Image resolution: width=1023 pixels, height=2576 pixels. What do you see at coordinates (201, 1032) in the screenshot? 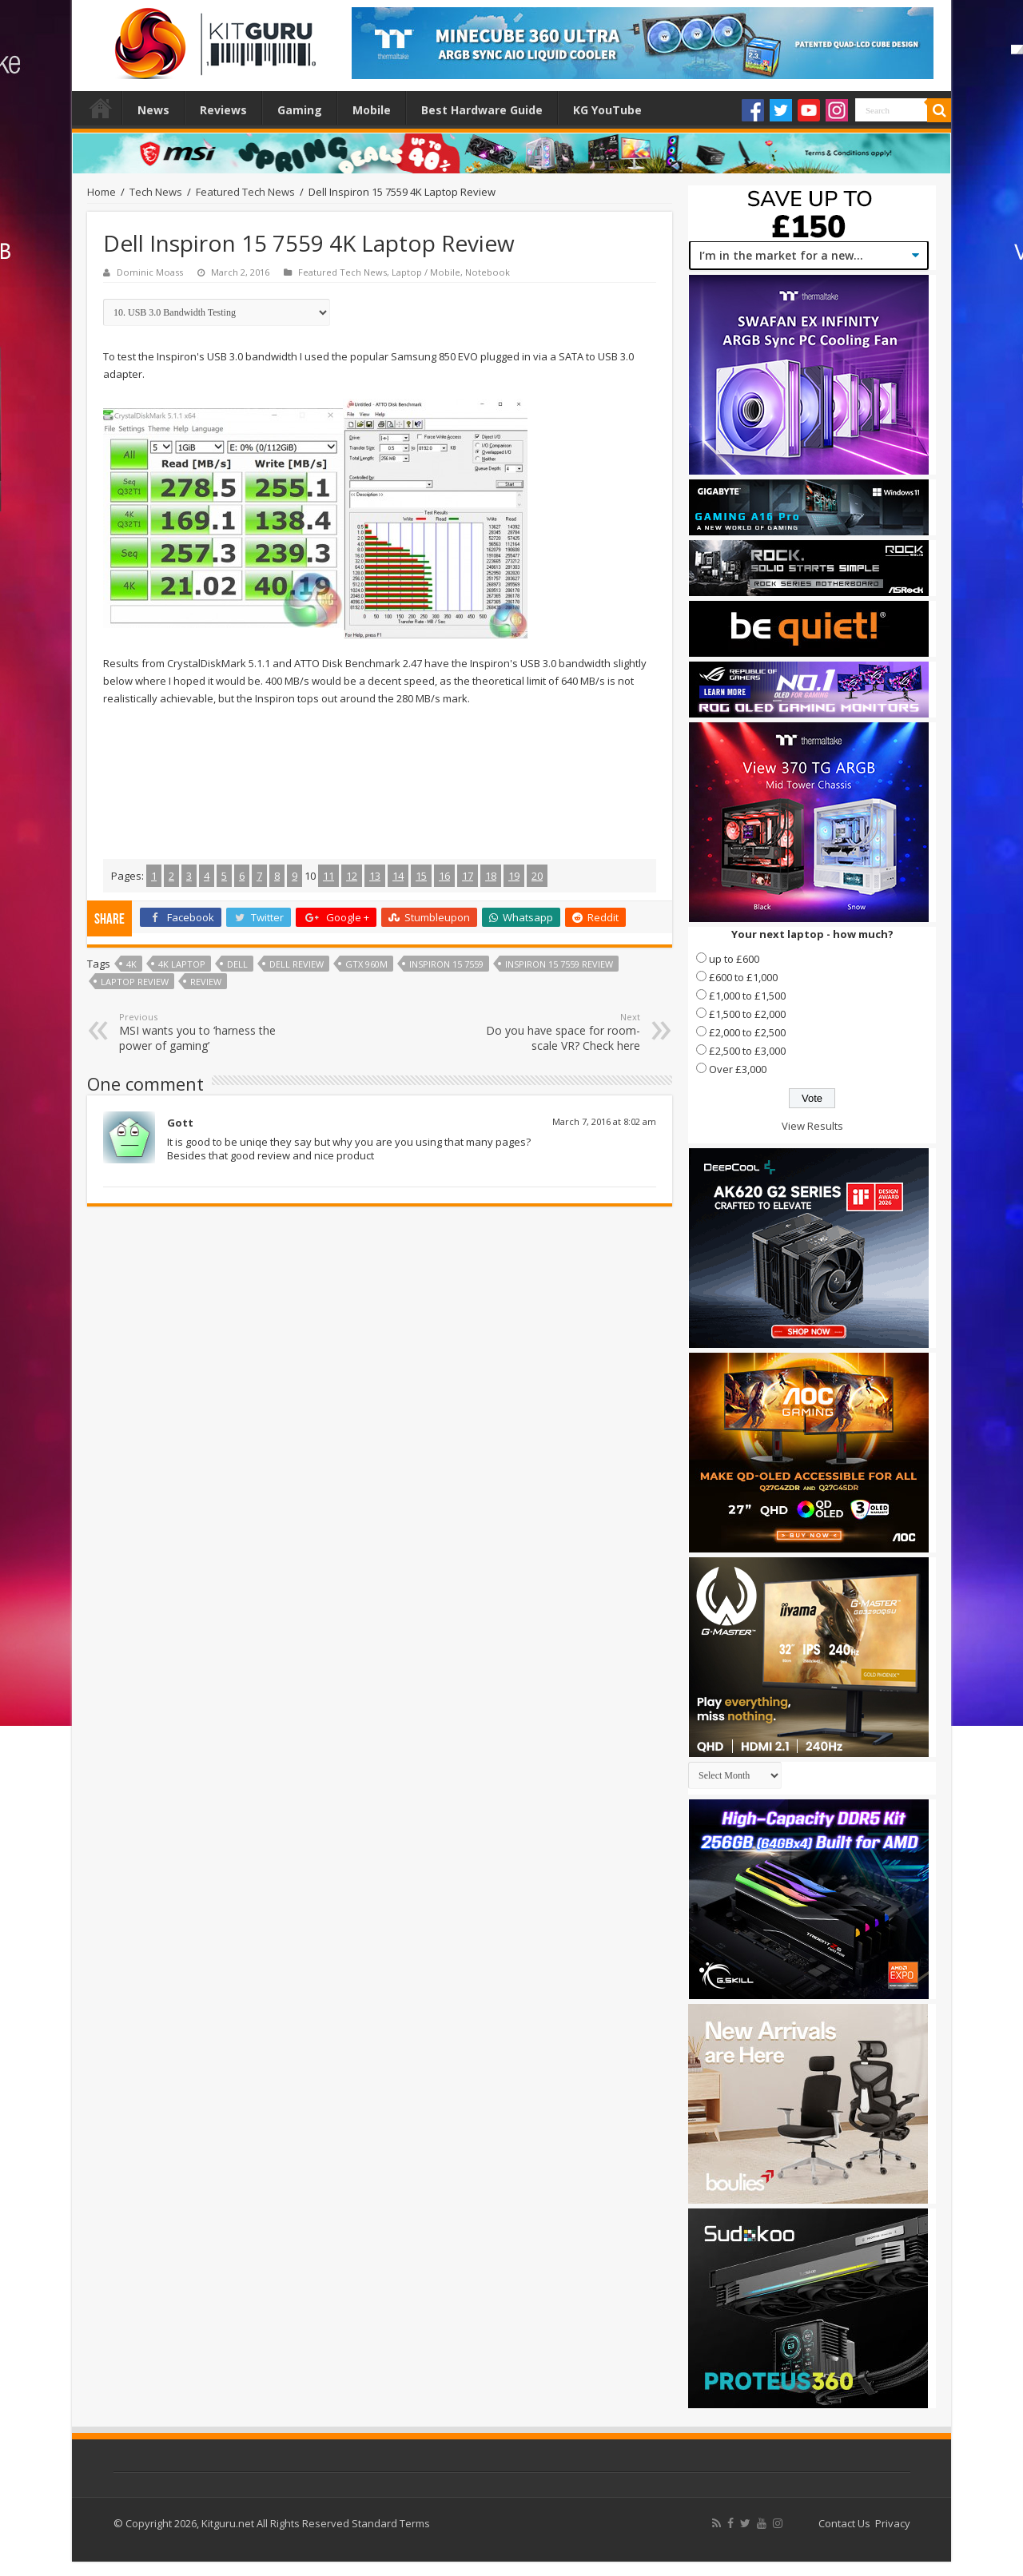
I see `MSI wants you to ‘harness the power of gaming’` at bounding box center [201, 1032].